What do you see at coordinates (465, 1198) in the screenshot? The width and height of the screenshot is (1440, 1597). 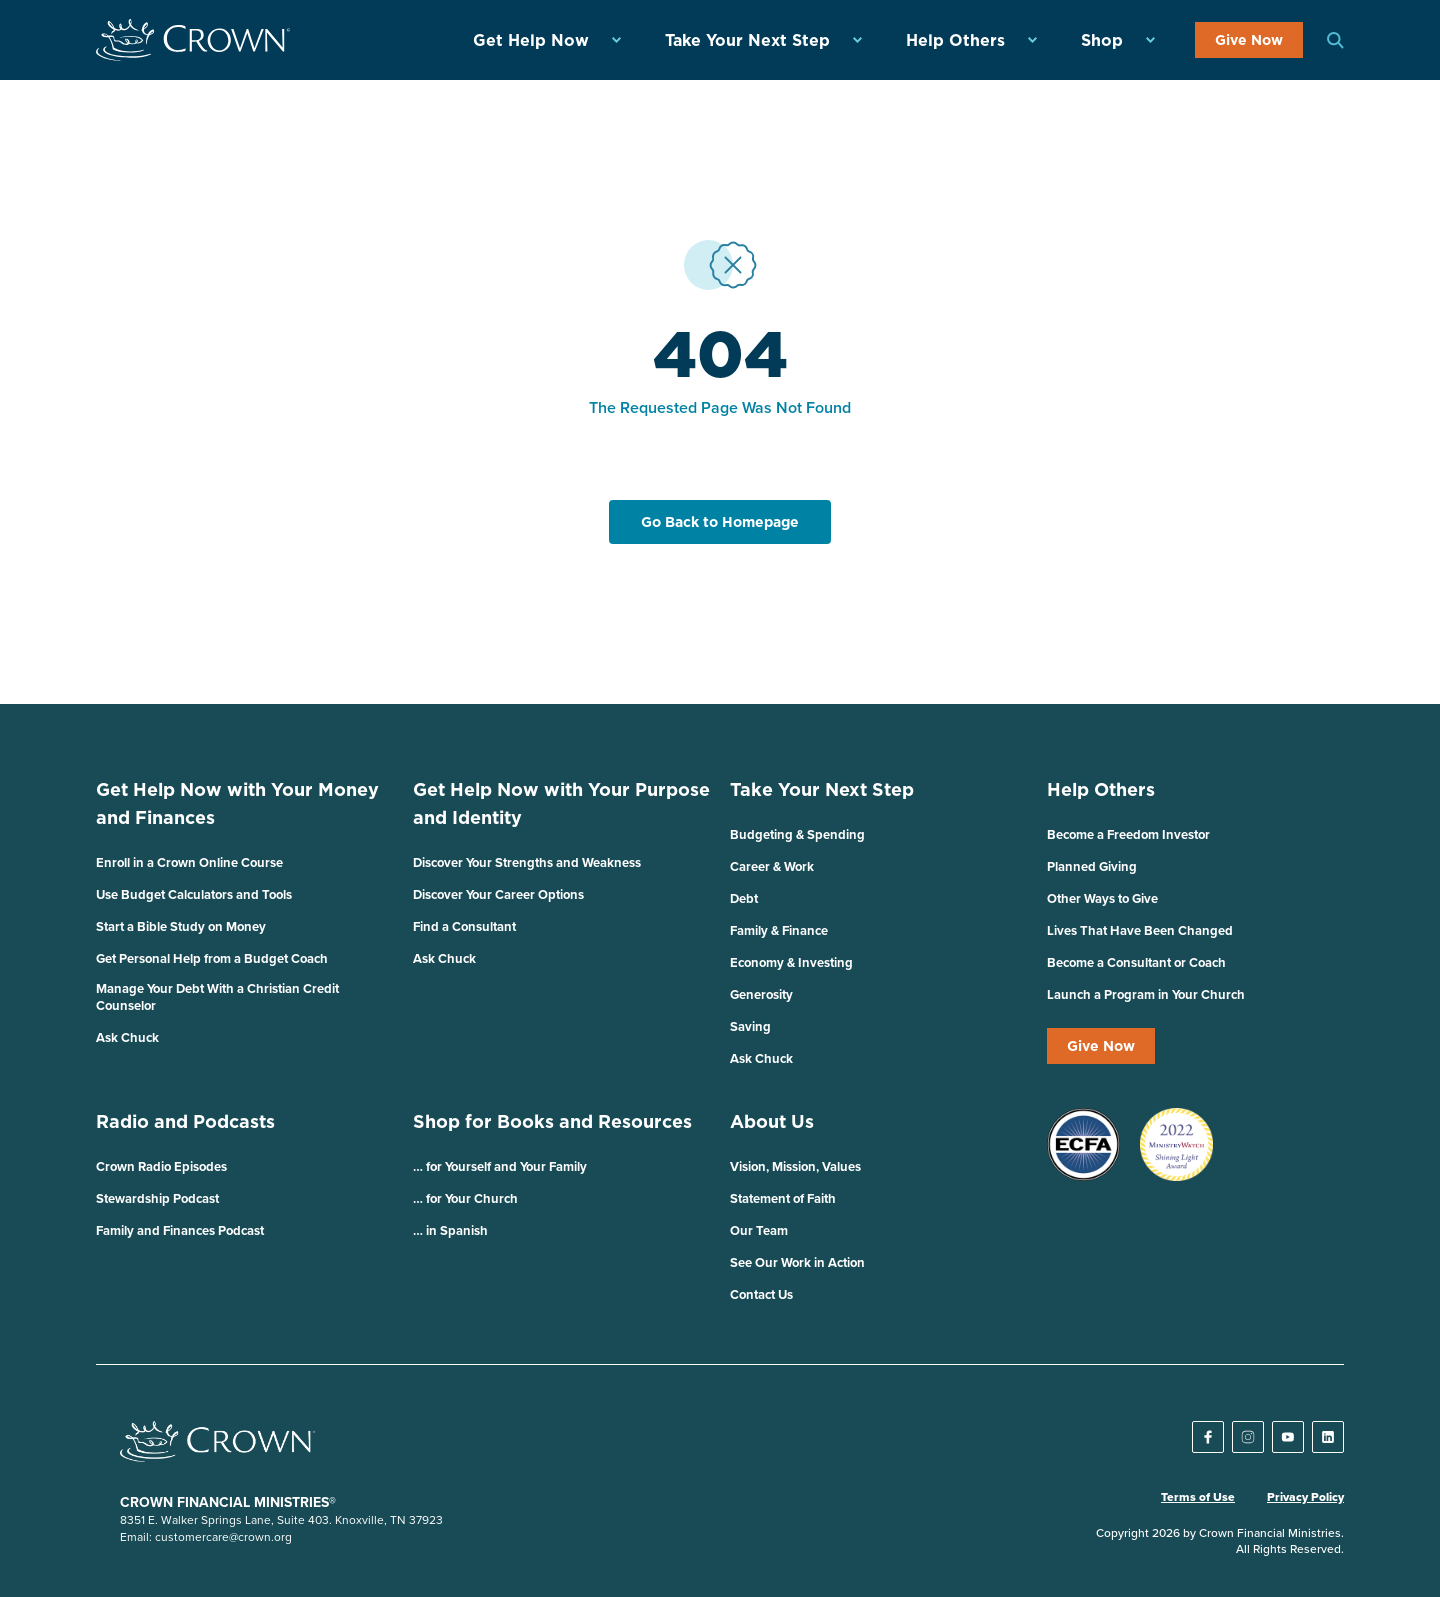 I see `… for Your Church` at bounding box center [465, 1198].